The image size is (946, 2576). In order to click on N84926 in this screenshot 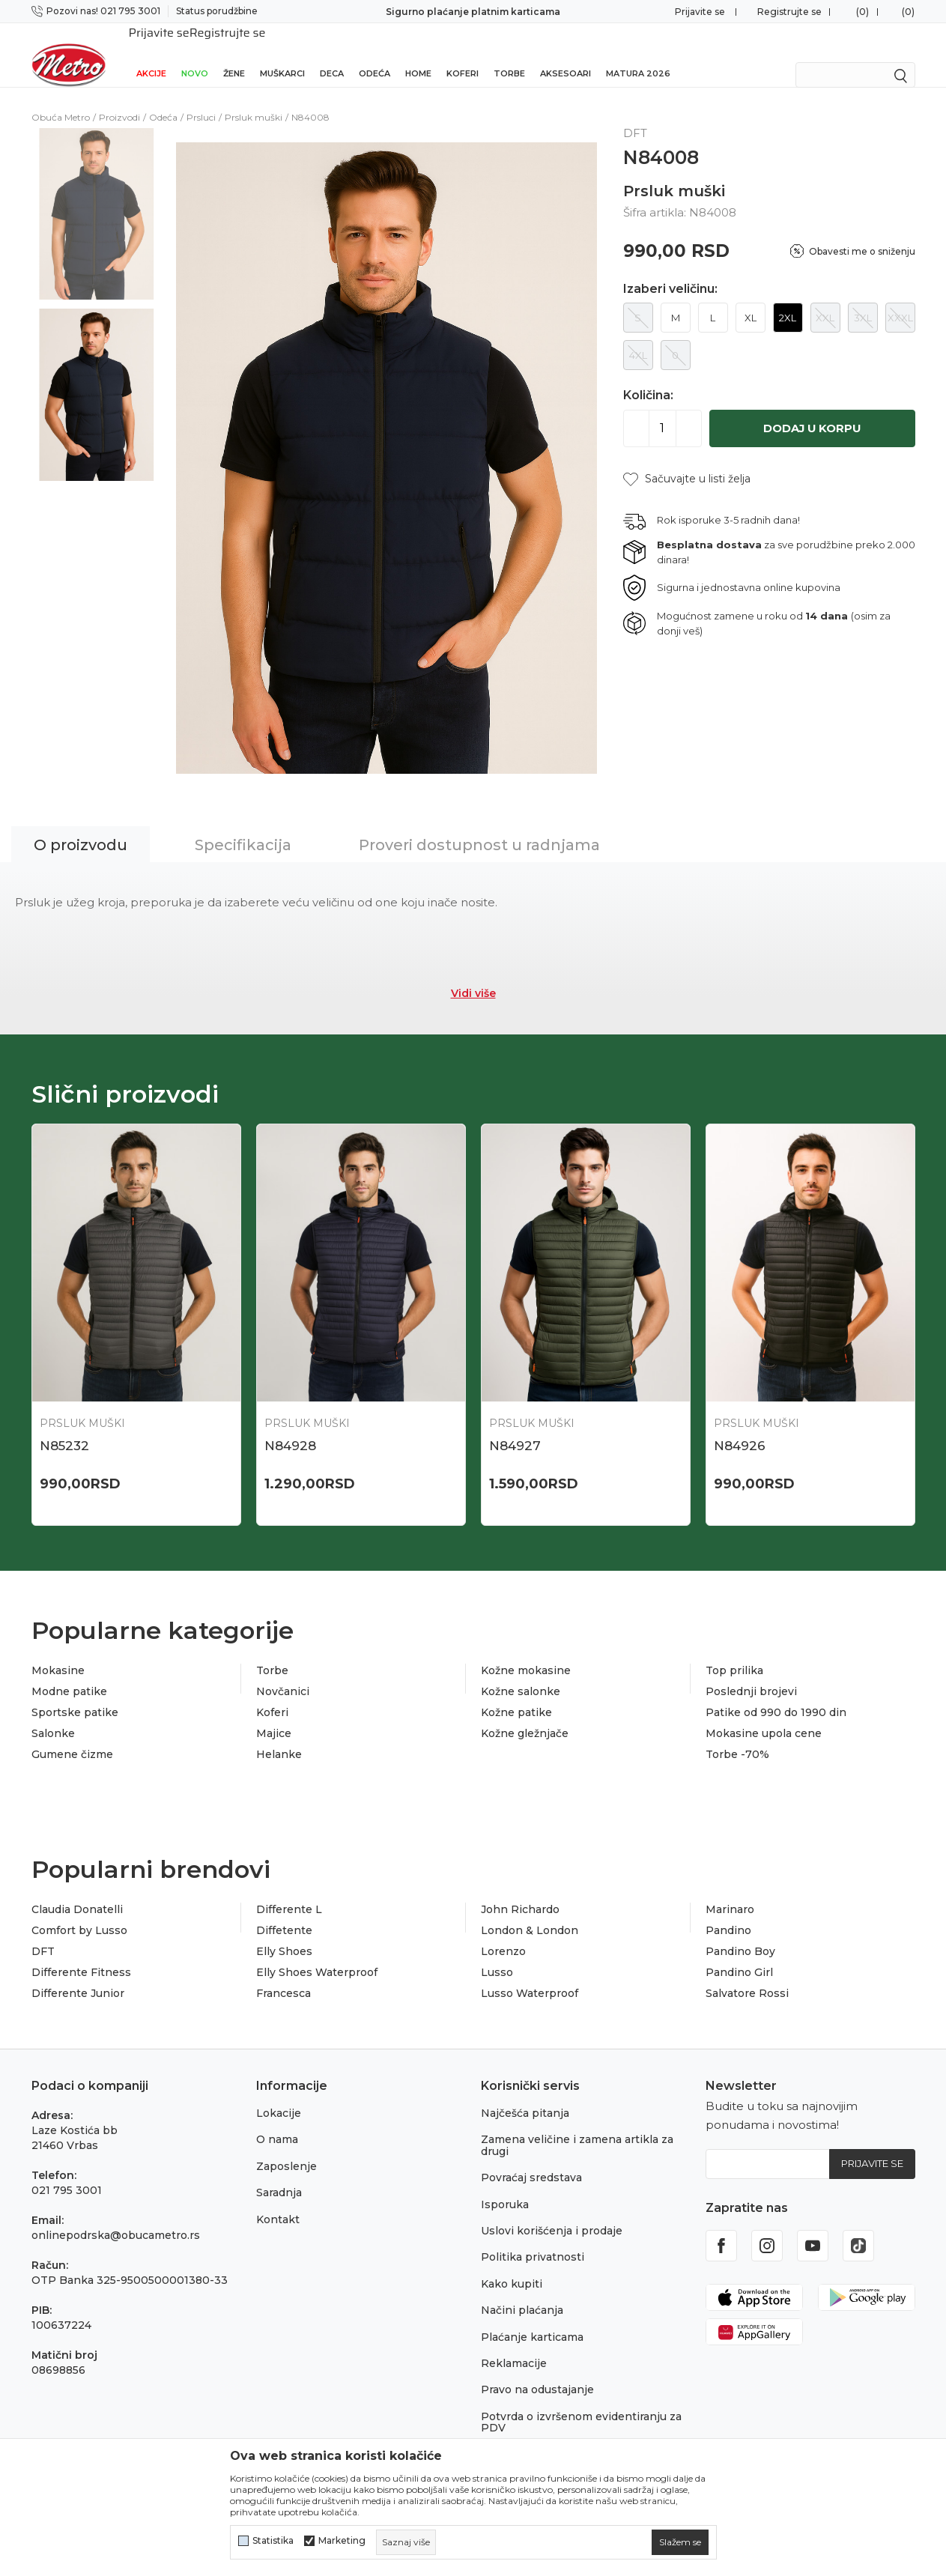, I will do `click(739, 1426)`.